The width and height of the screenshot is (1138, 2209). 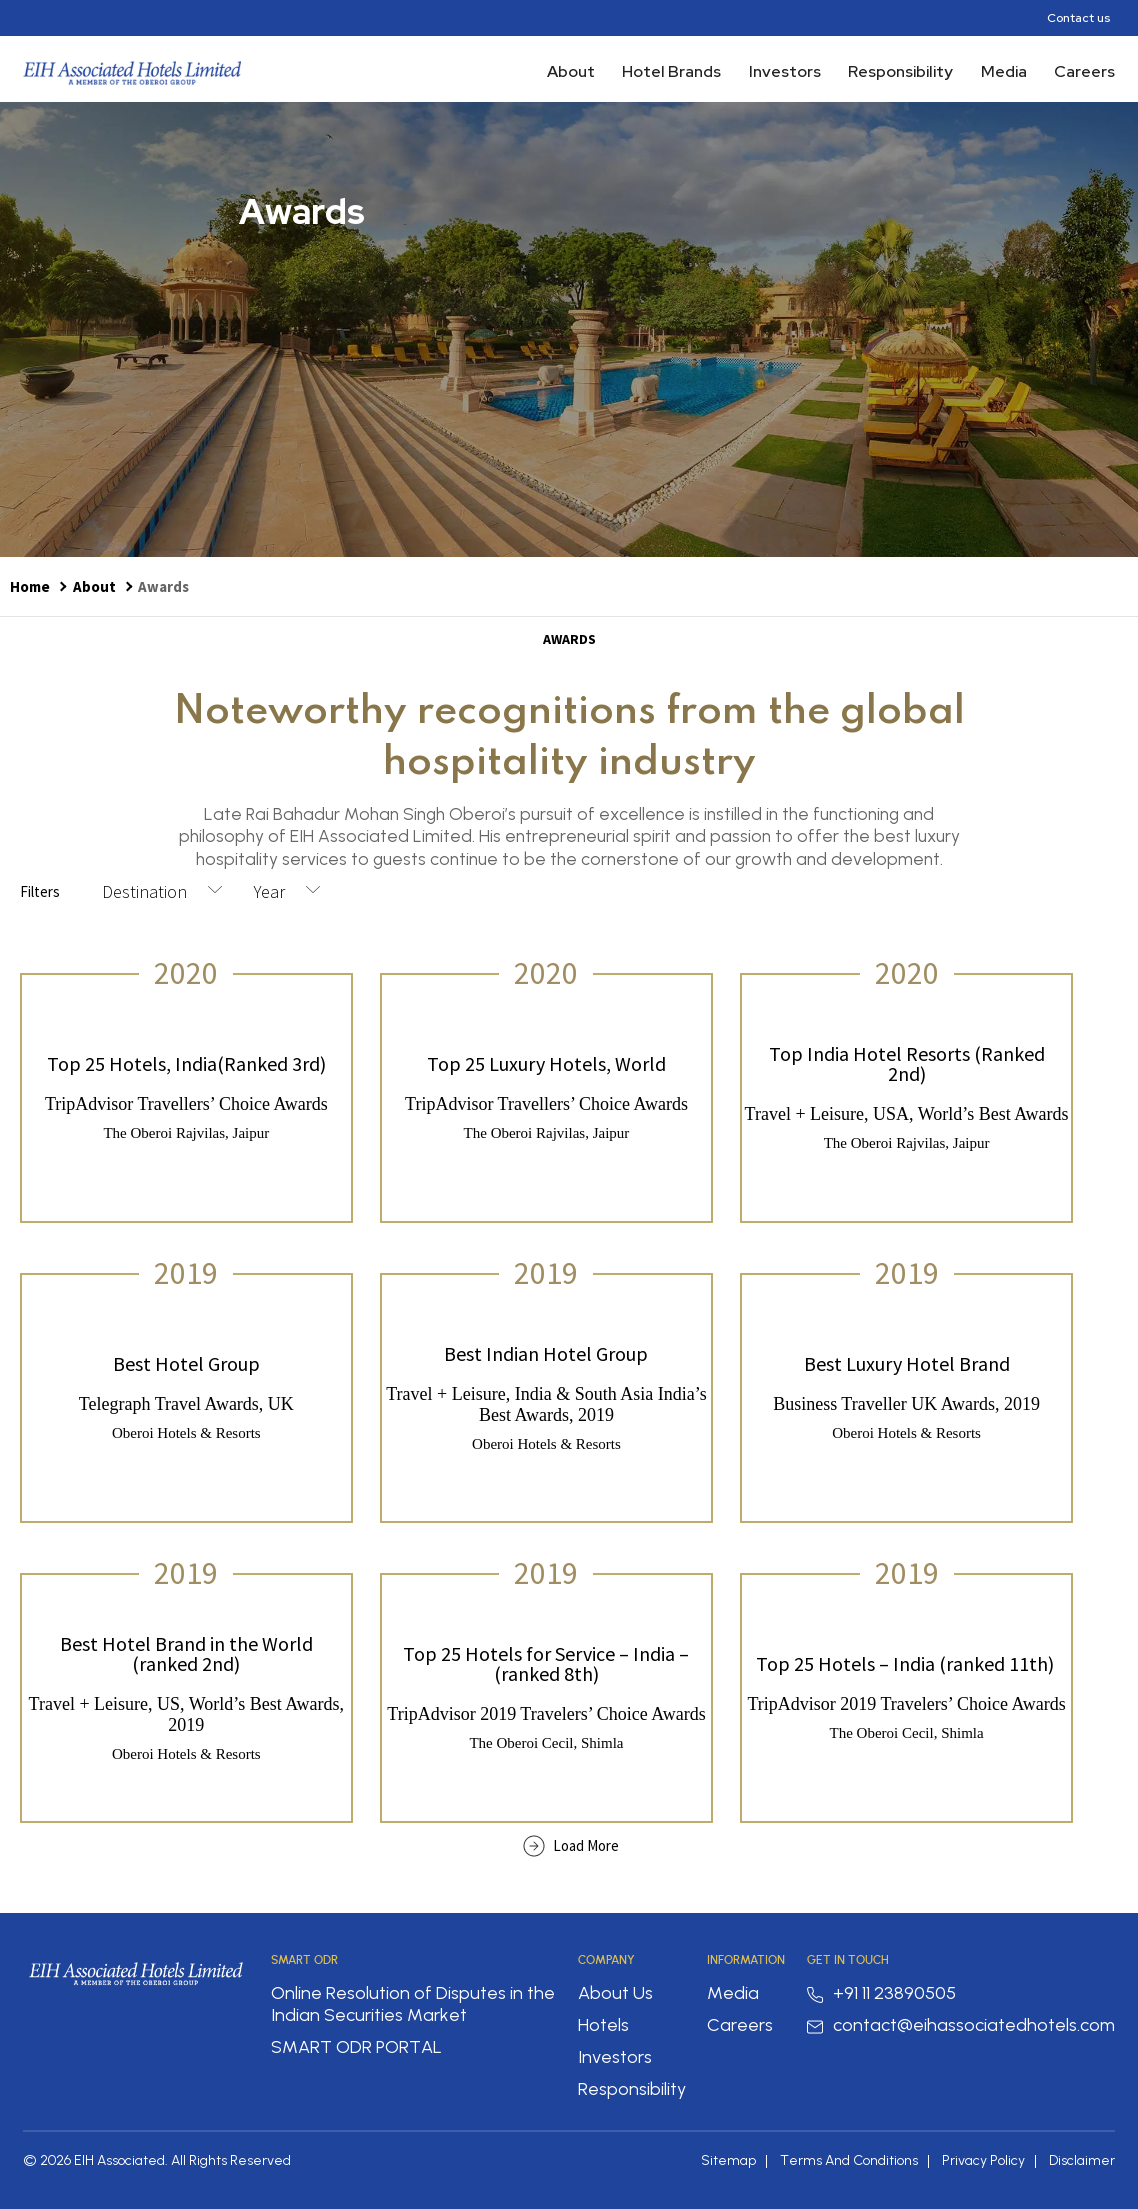 I want to click on contact@eihassociatedhotels.com, so click(x=961, y=2025).